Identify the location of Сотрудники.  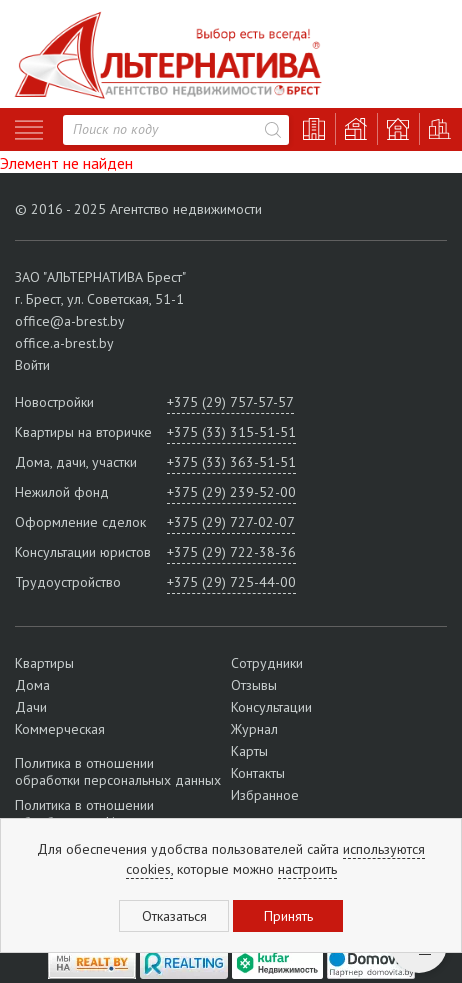
(267, 663).